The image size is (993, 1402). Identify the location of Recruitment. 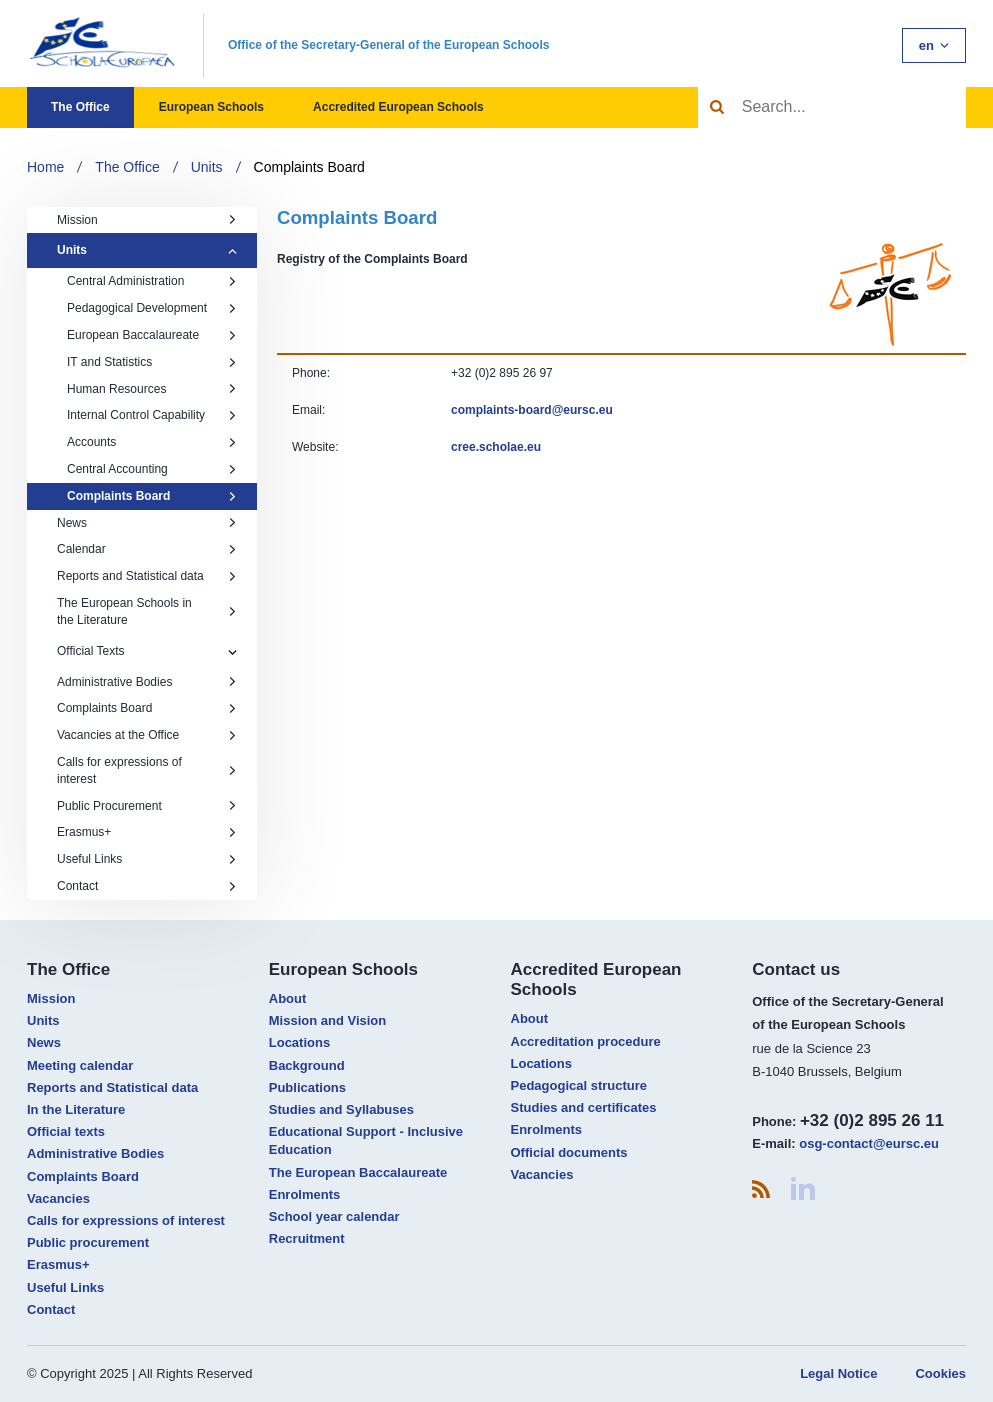
(307, 1238).